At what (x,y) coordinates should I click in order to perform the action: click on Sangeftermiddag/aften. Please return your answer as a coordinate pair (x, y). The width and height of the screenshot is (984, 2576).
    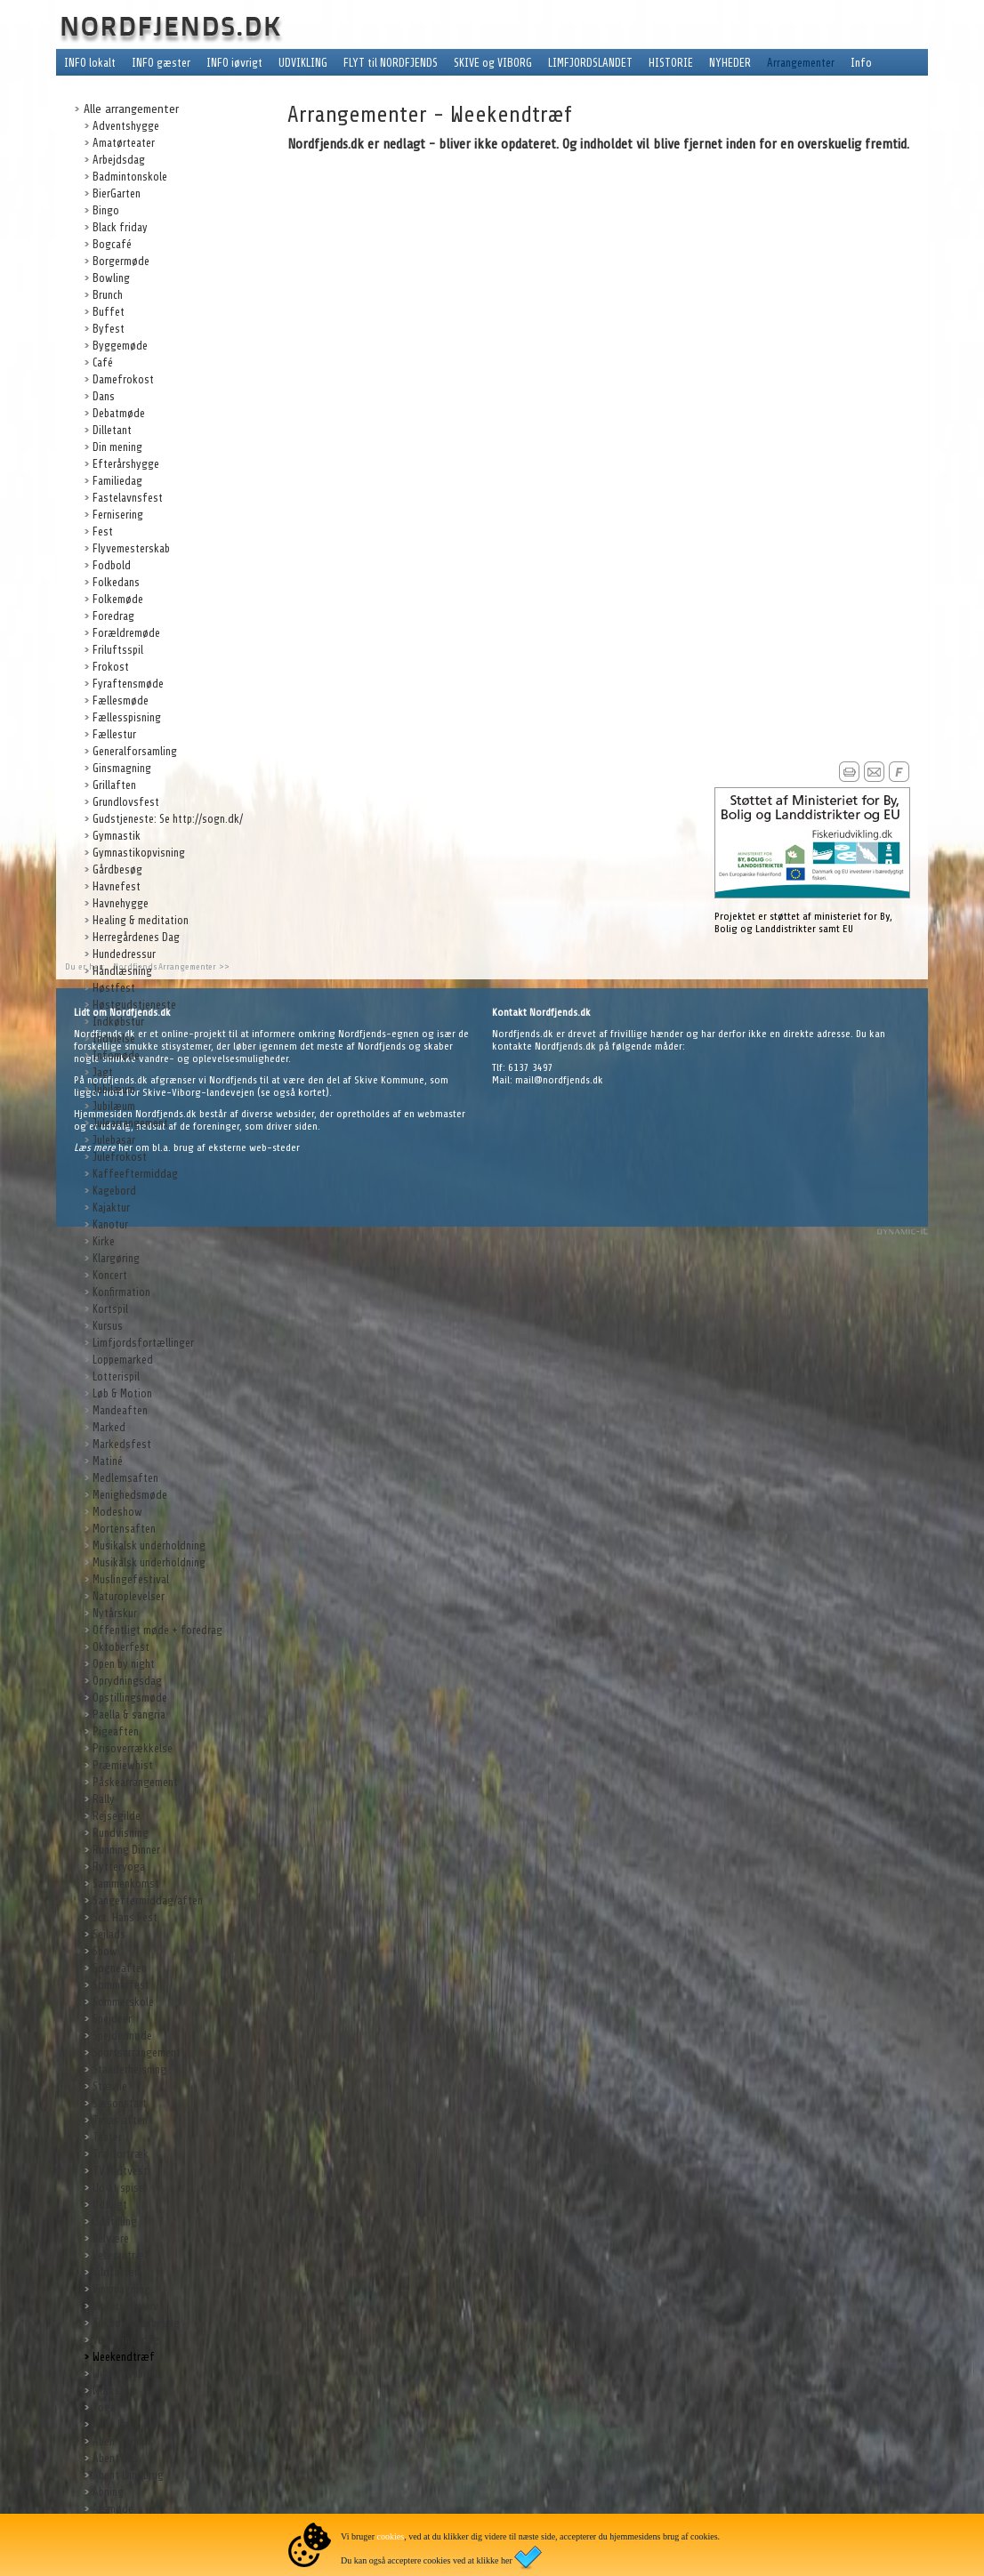
    Looking at the image, I should click on (148, 1900).